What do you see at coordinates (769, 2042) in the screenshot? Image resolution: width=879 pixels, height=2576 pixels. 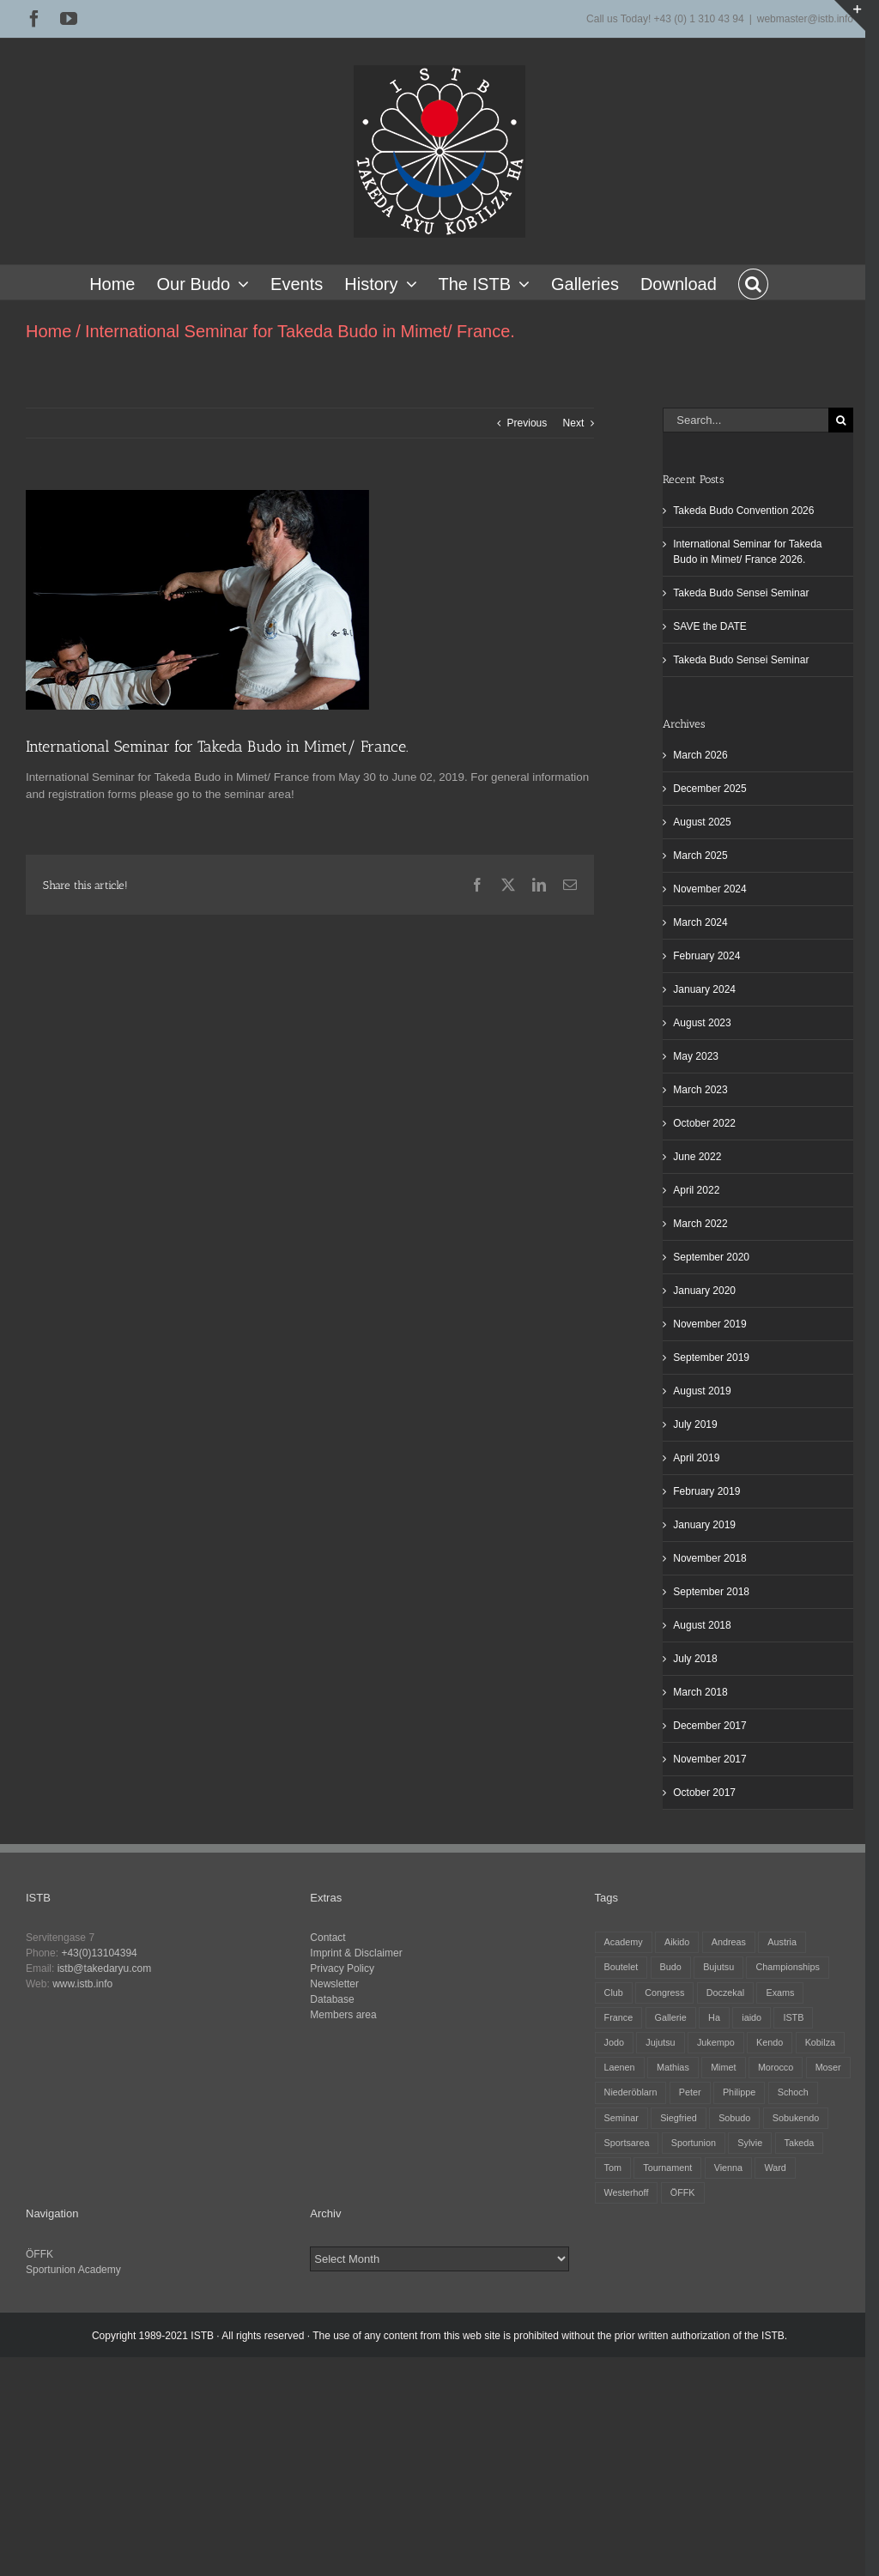 I see `Kendo [Kendo (39 items)]` at bounding box center [769, 2042].